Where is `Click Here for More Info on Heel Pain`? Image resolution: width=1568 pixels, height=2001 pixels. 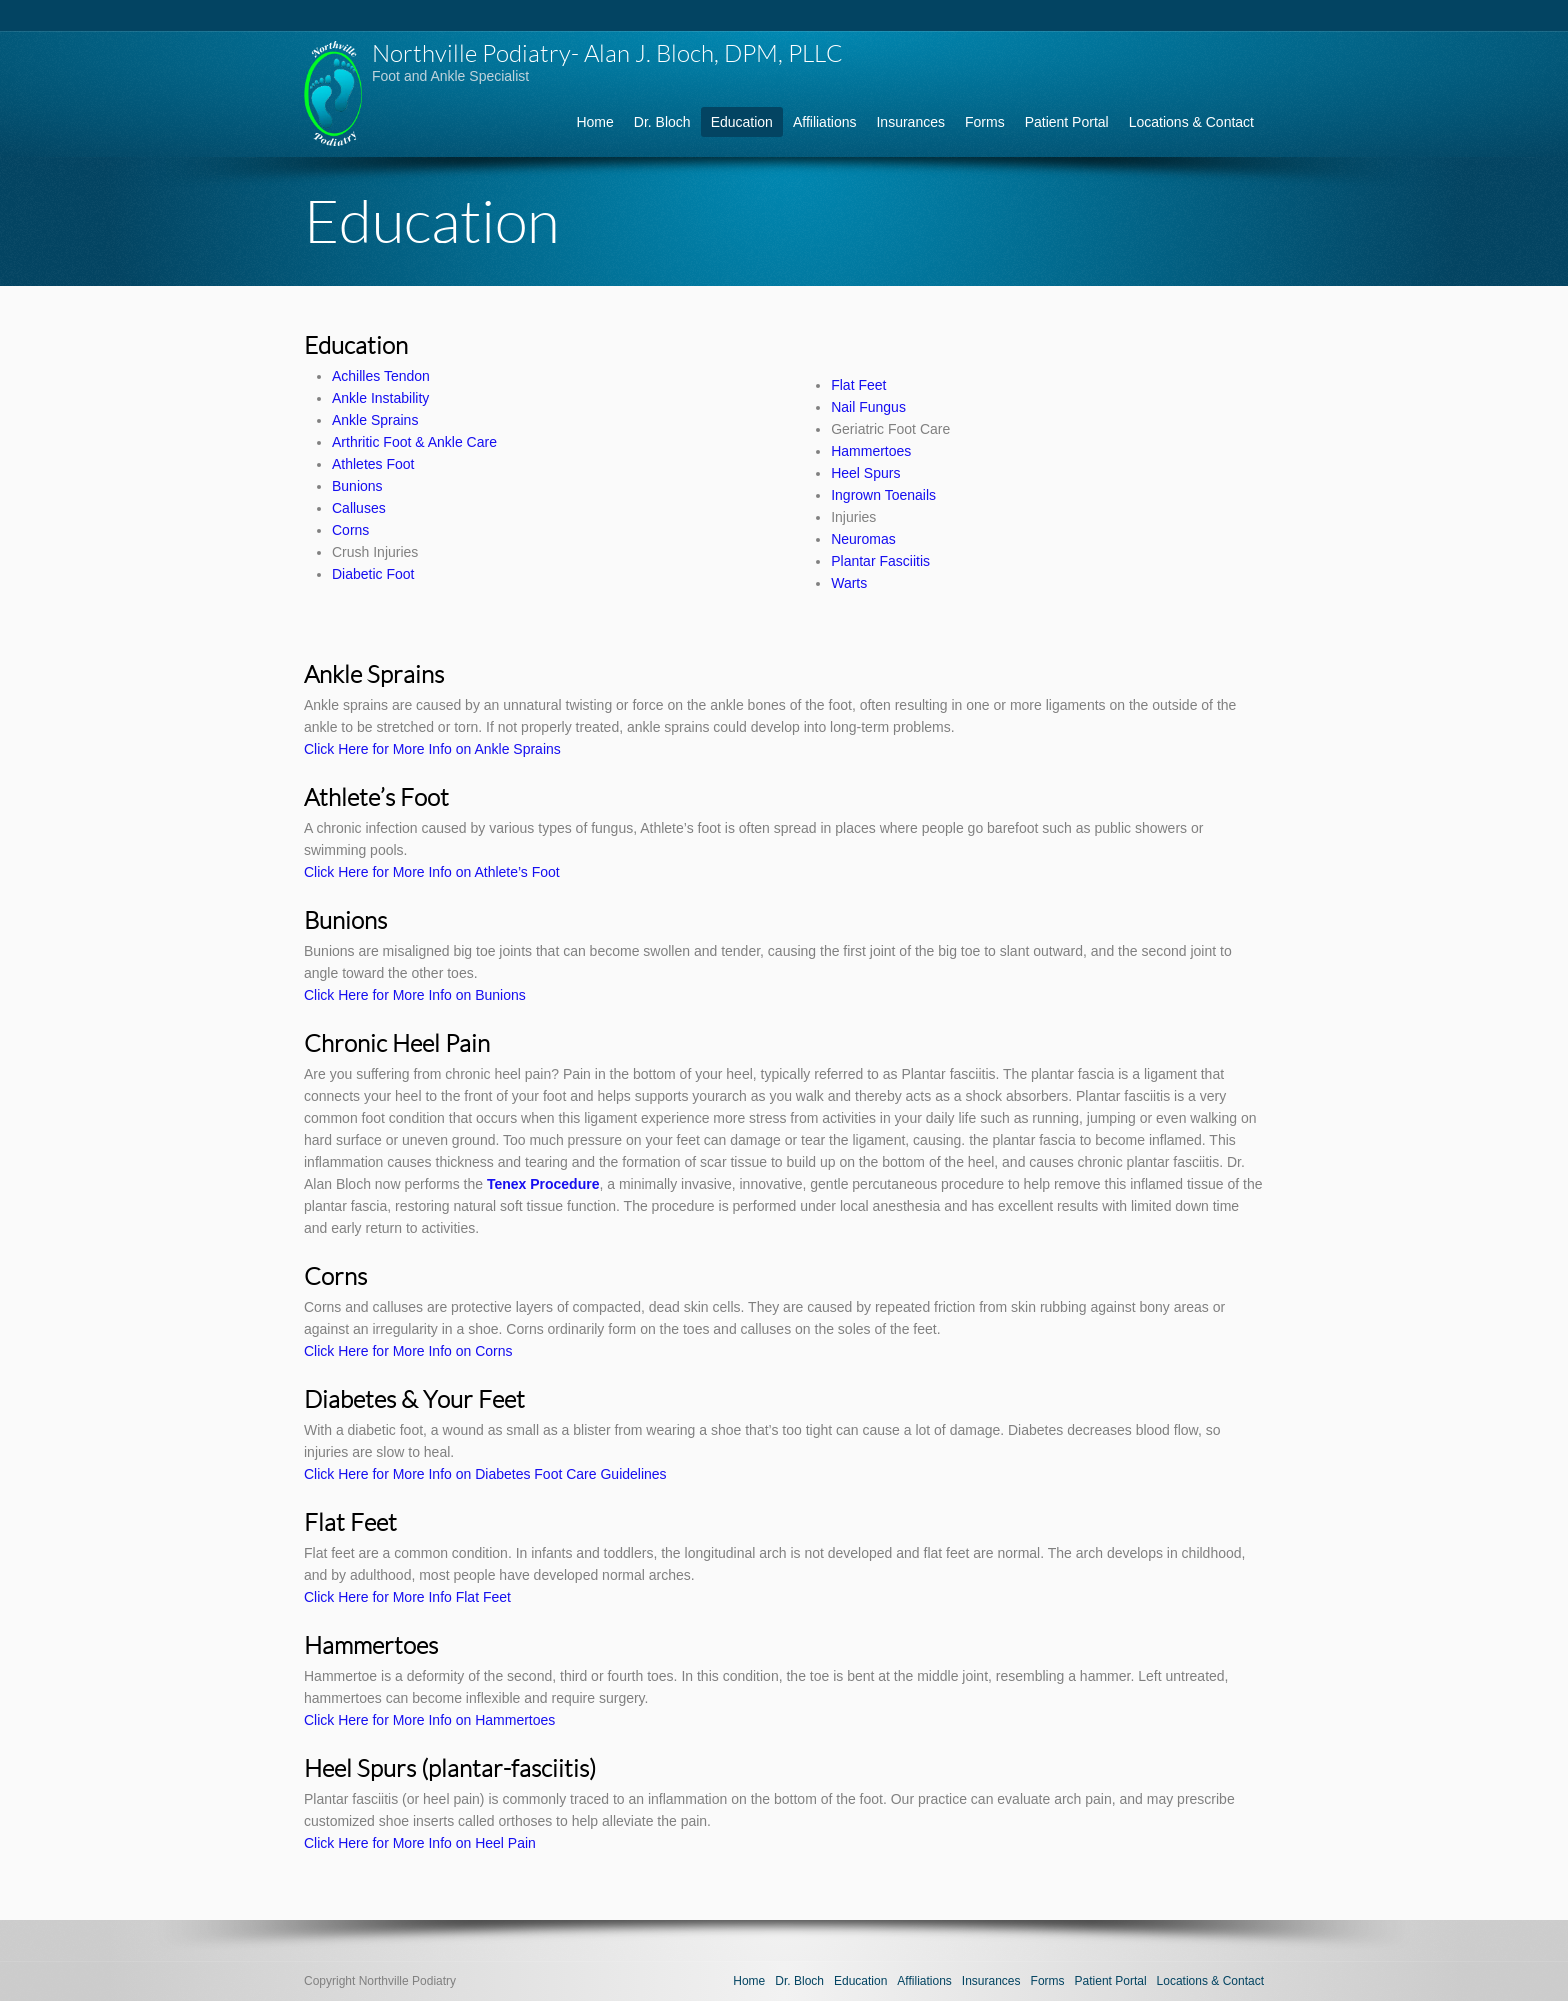
Click Here for More Info on Heel Pain is located at coordinates (420, 1843).